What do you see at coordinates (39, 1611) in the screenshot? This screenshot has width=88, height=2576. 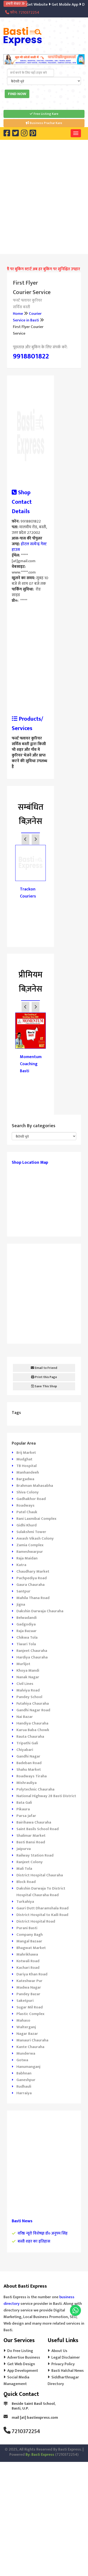 I see `Dakshin Darwaja Chauraha` at bounding box center [39, 1611].